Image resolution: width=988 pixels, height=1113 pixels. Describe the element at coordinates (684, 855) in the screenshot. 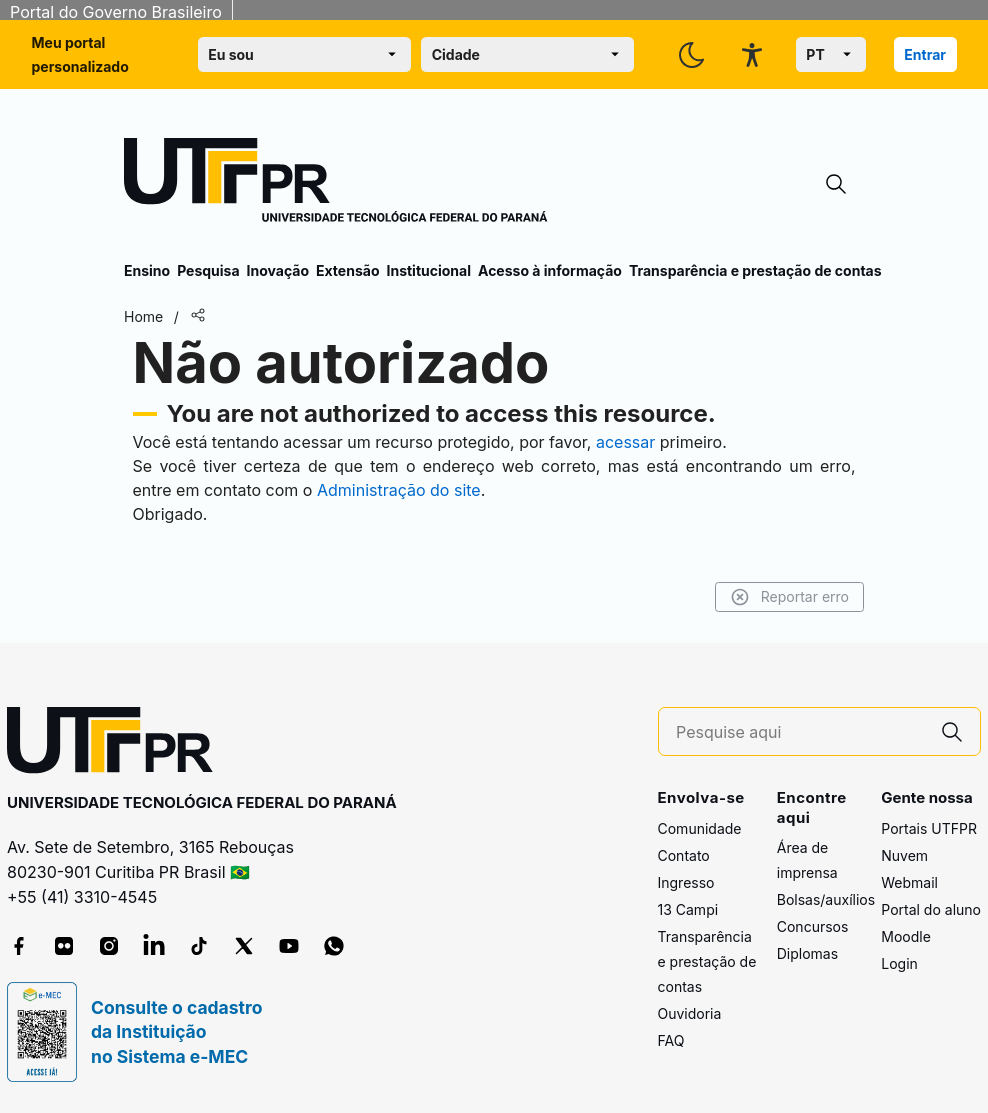

I see `Contato` at that location.